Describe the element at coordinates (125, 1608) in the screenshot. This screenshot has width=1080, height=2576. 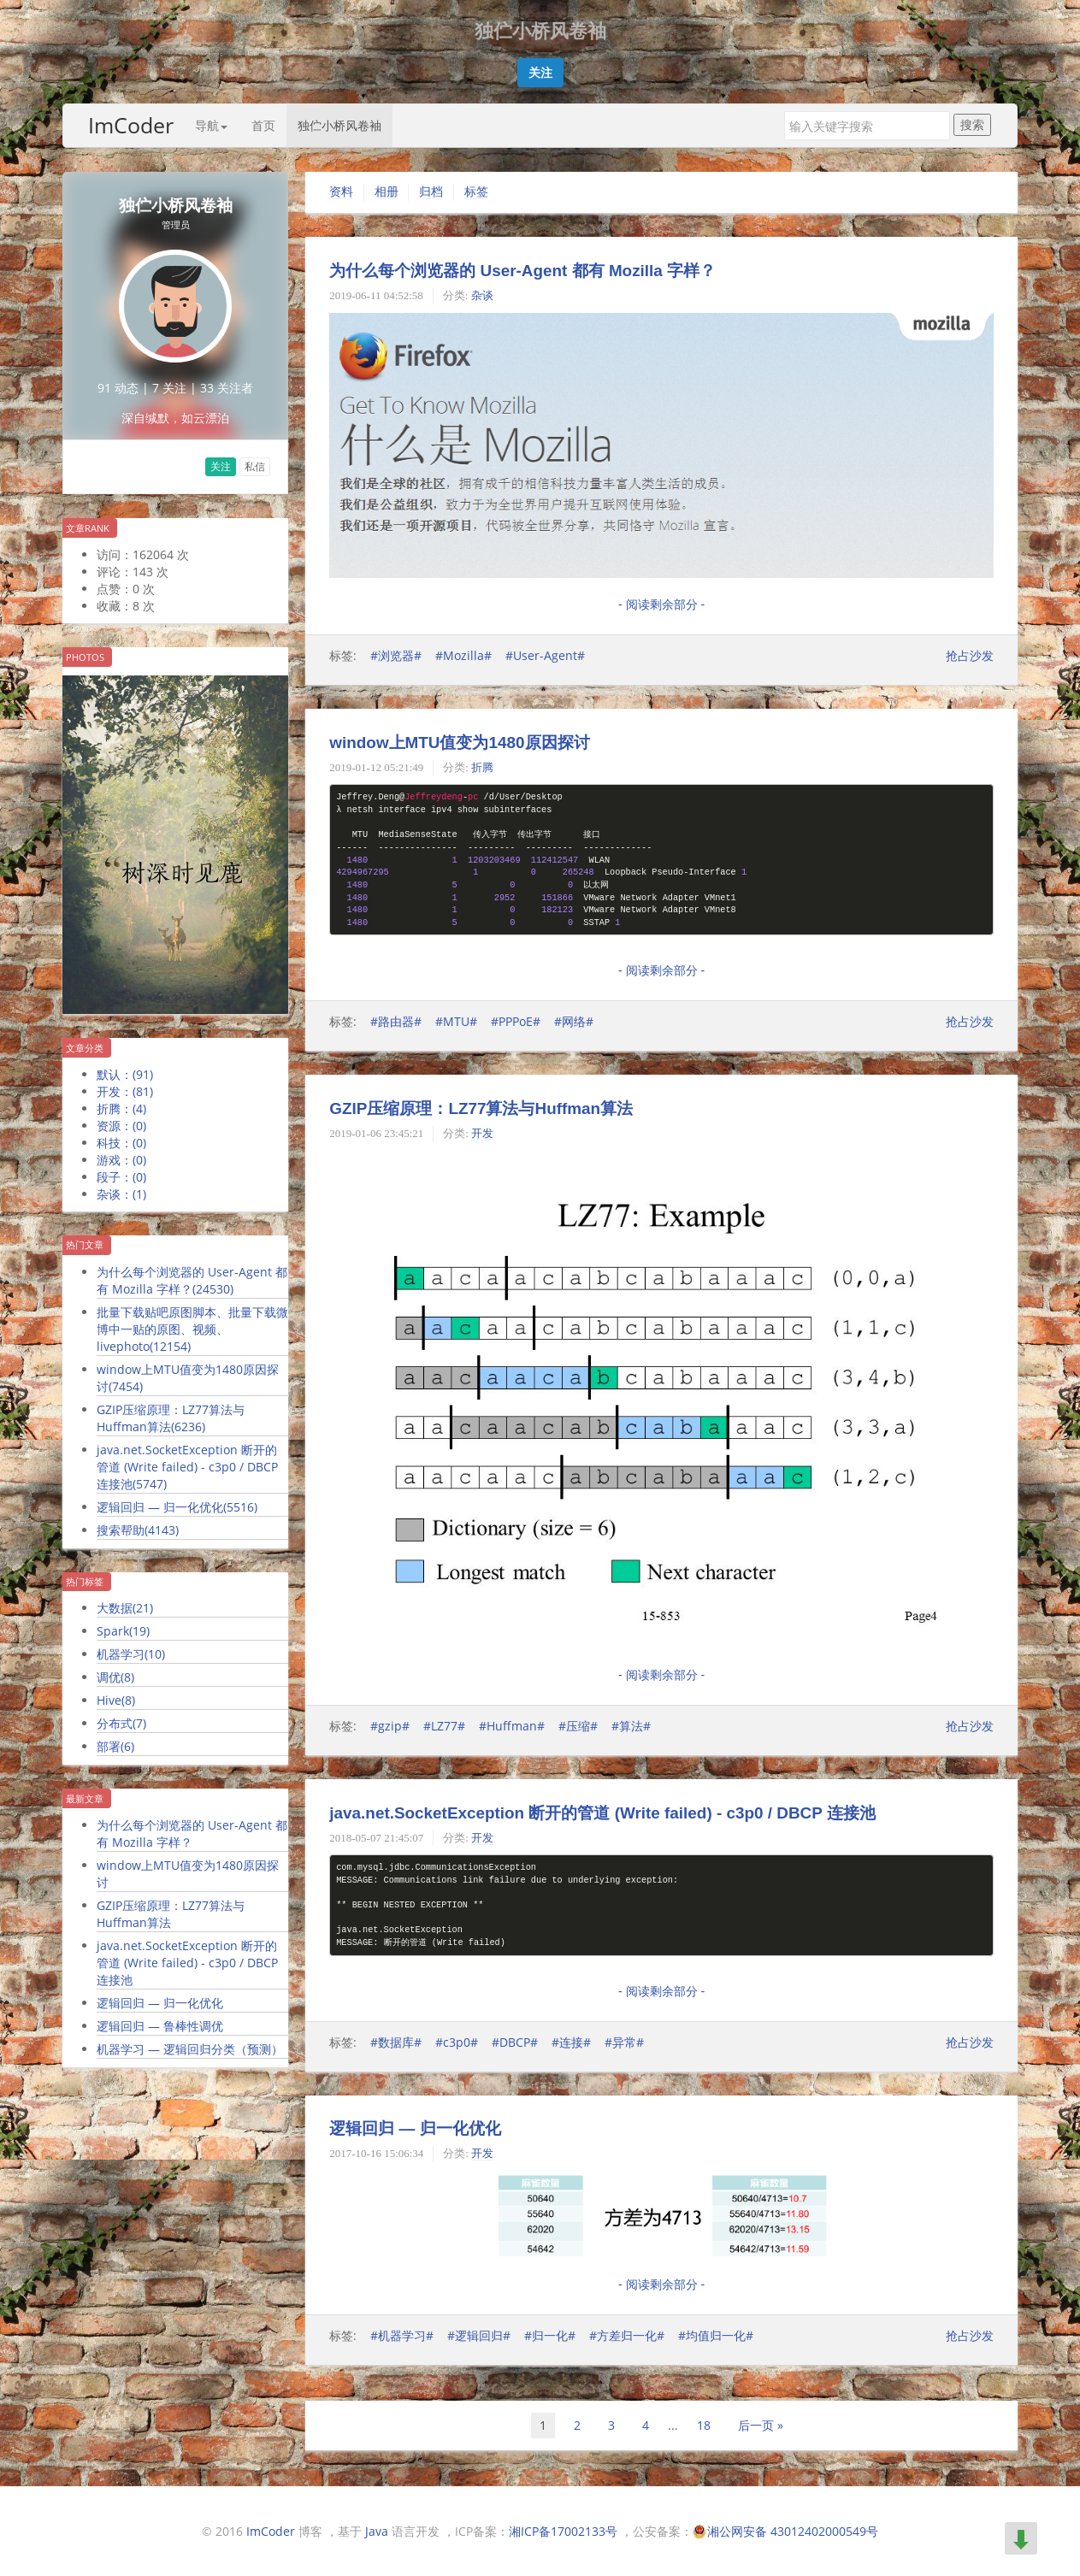
I see `大数据()` at that location.